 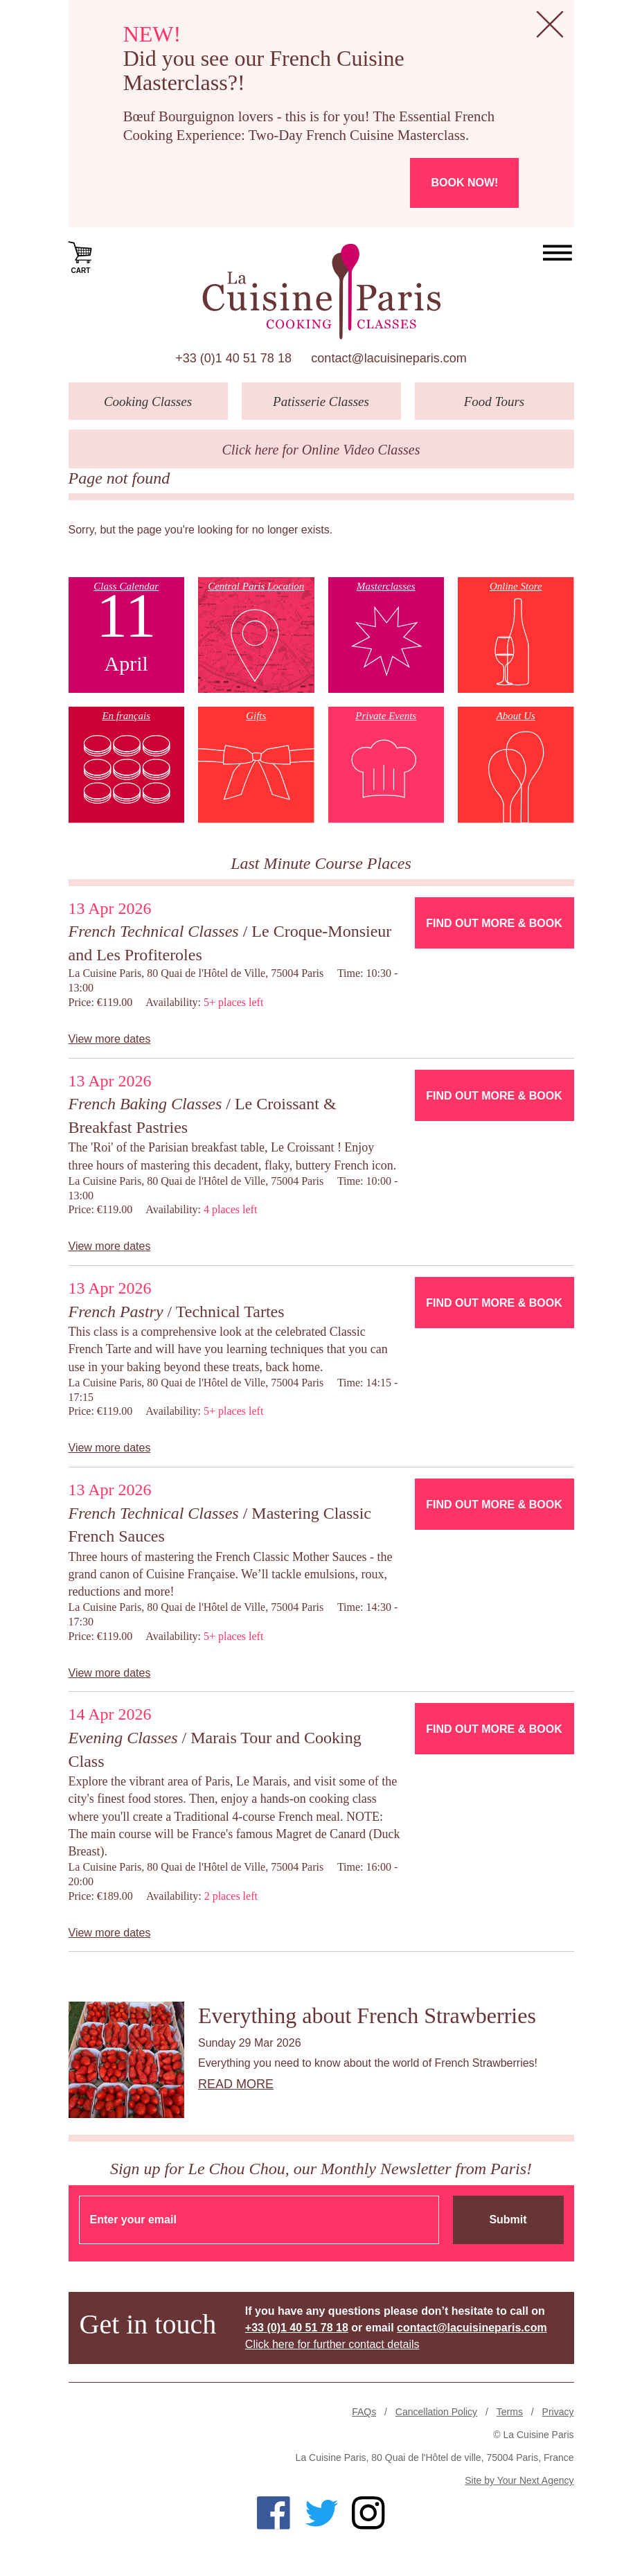 What do you see at coordinates (321, 449) in the screenshot?
I see `Click here for Online Video Classes` at bounding box center [321, 449].